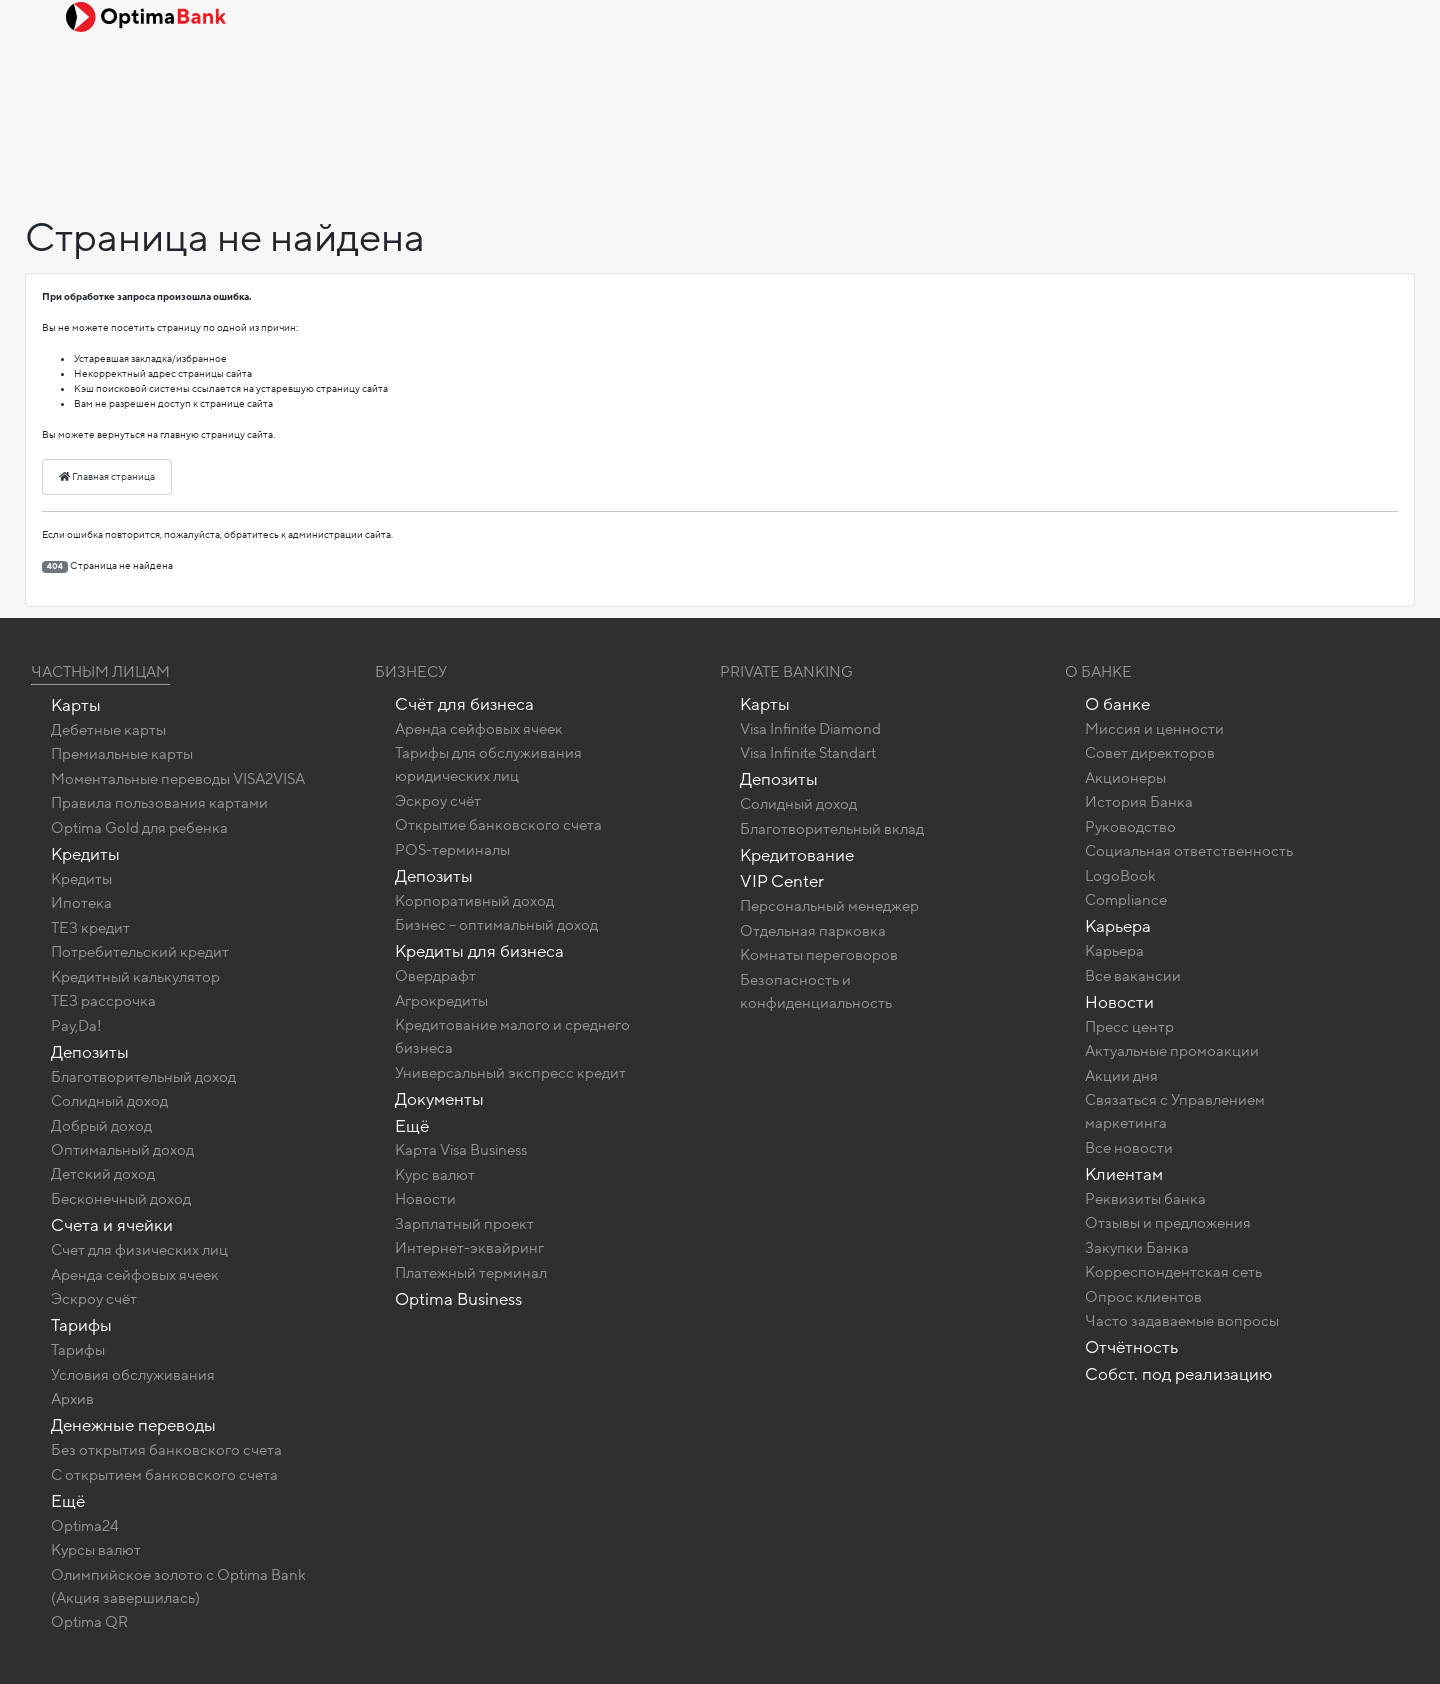 This screenshot has height=1684, width=1440. What do you see at coordinates (496, 925) in the screenshot?
I see `Бизнес – оптимальный доход` at bounding box center [496, 925].